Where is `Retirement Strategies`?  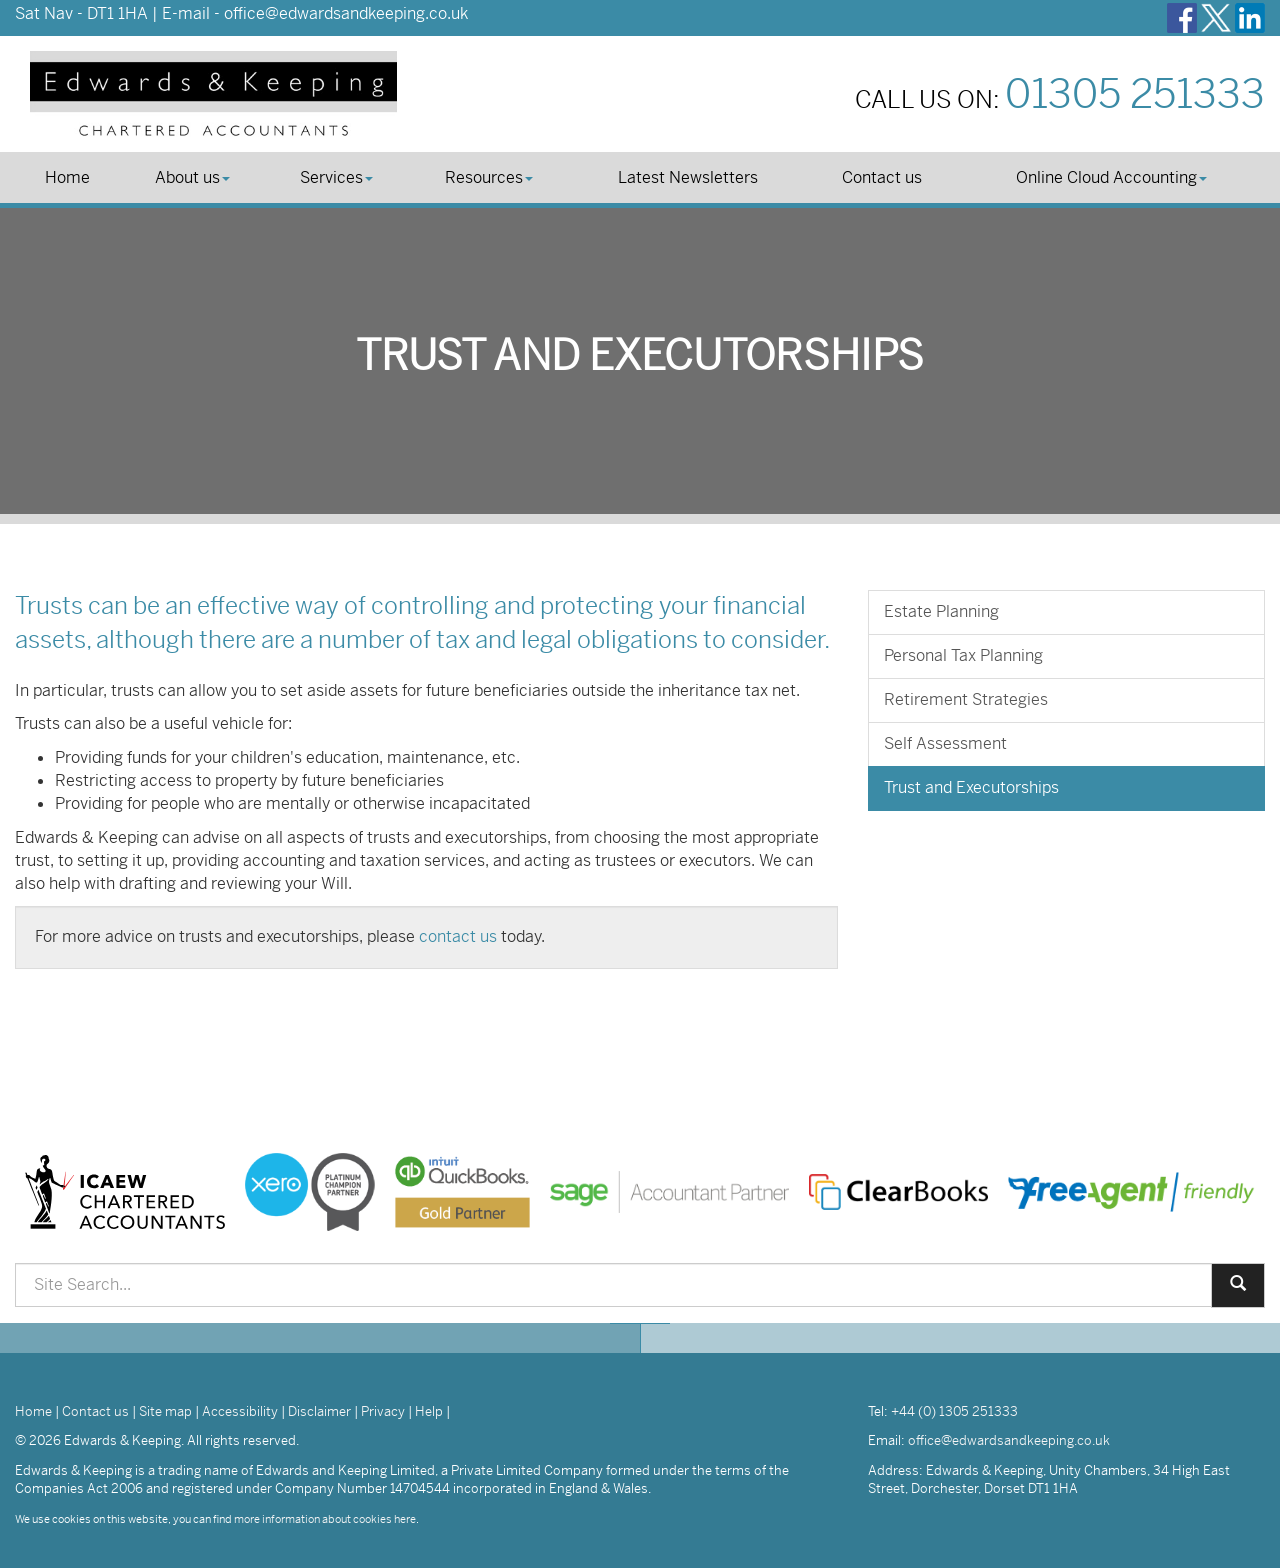 Retirement Strategies is located at coordinates (966, 699).